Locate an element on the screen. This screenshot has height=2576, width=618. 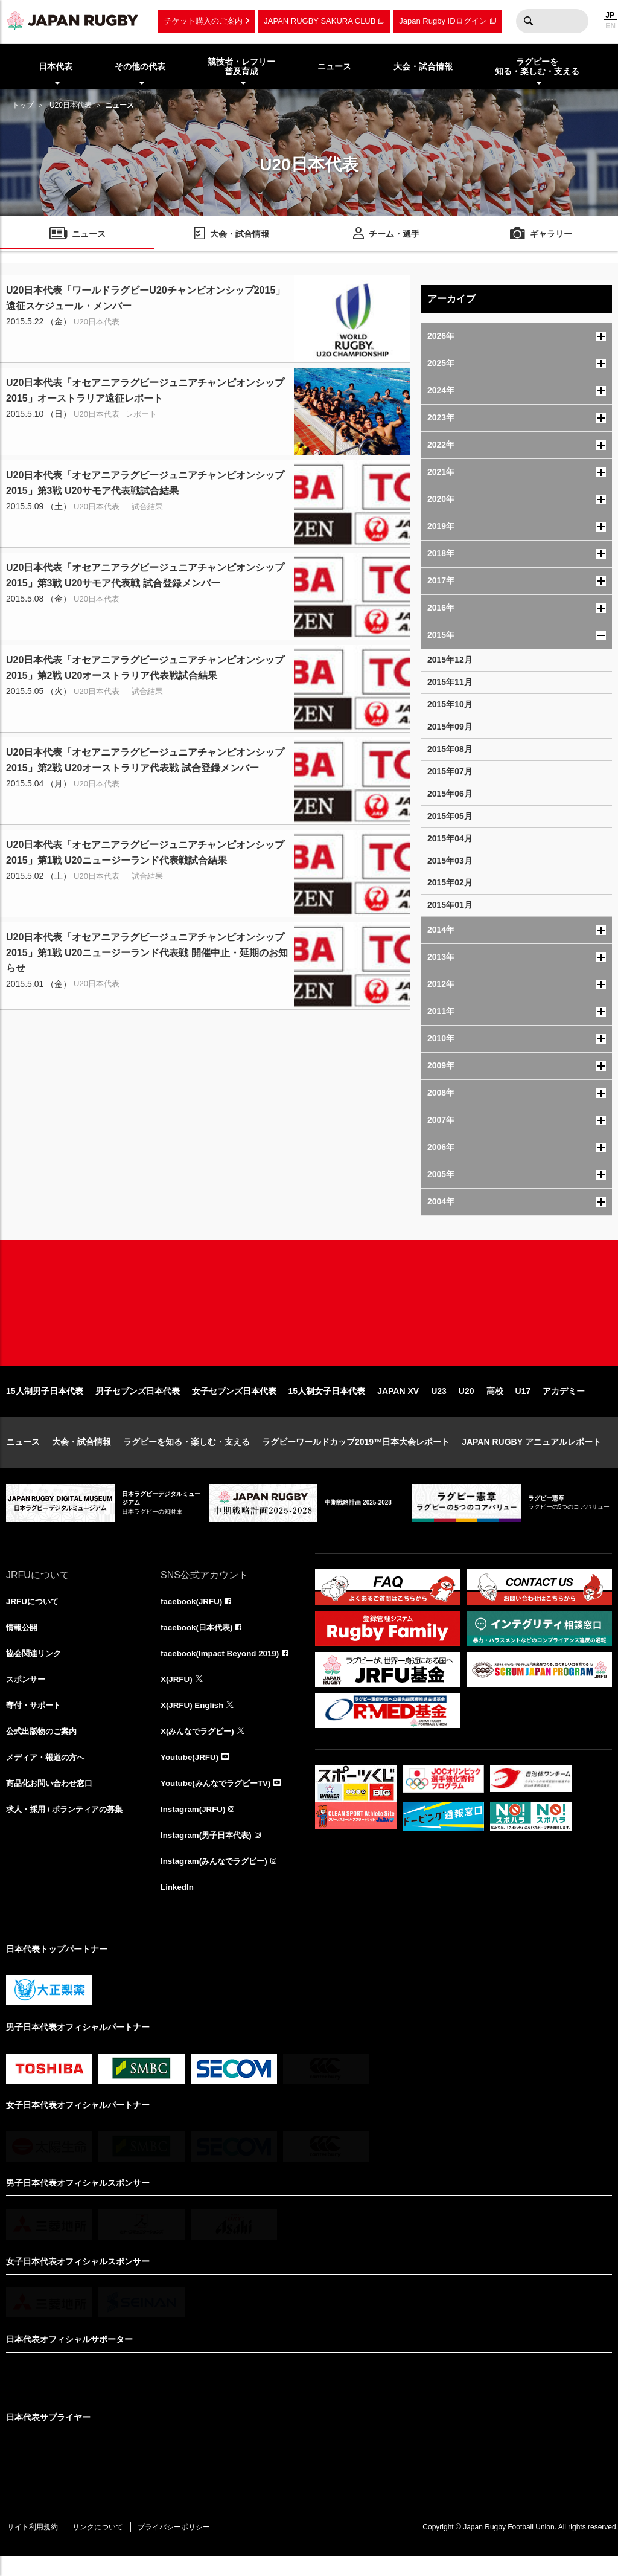
ラグビーを知る・楽しむ・支える is located at coordinates (186, 1454).